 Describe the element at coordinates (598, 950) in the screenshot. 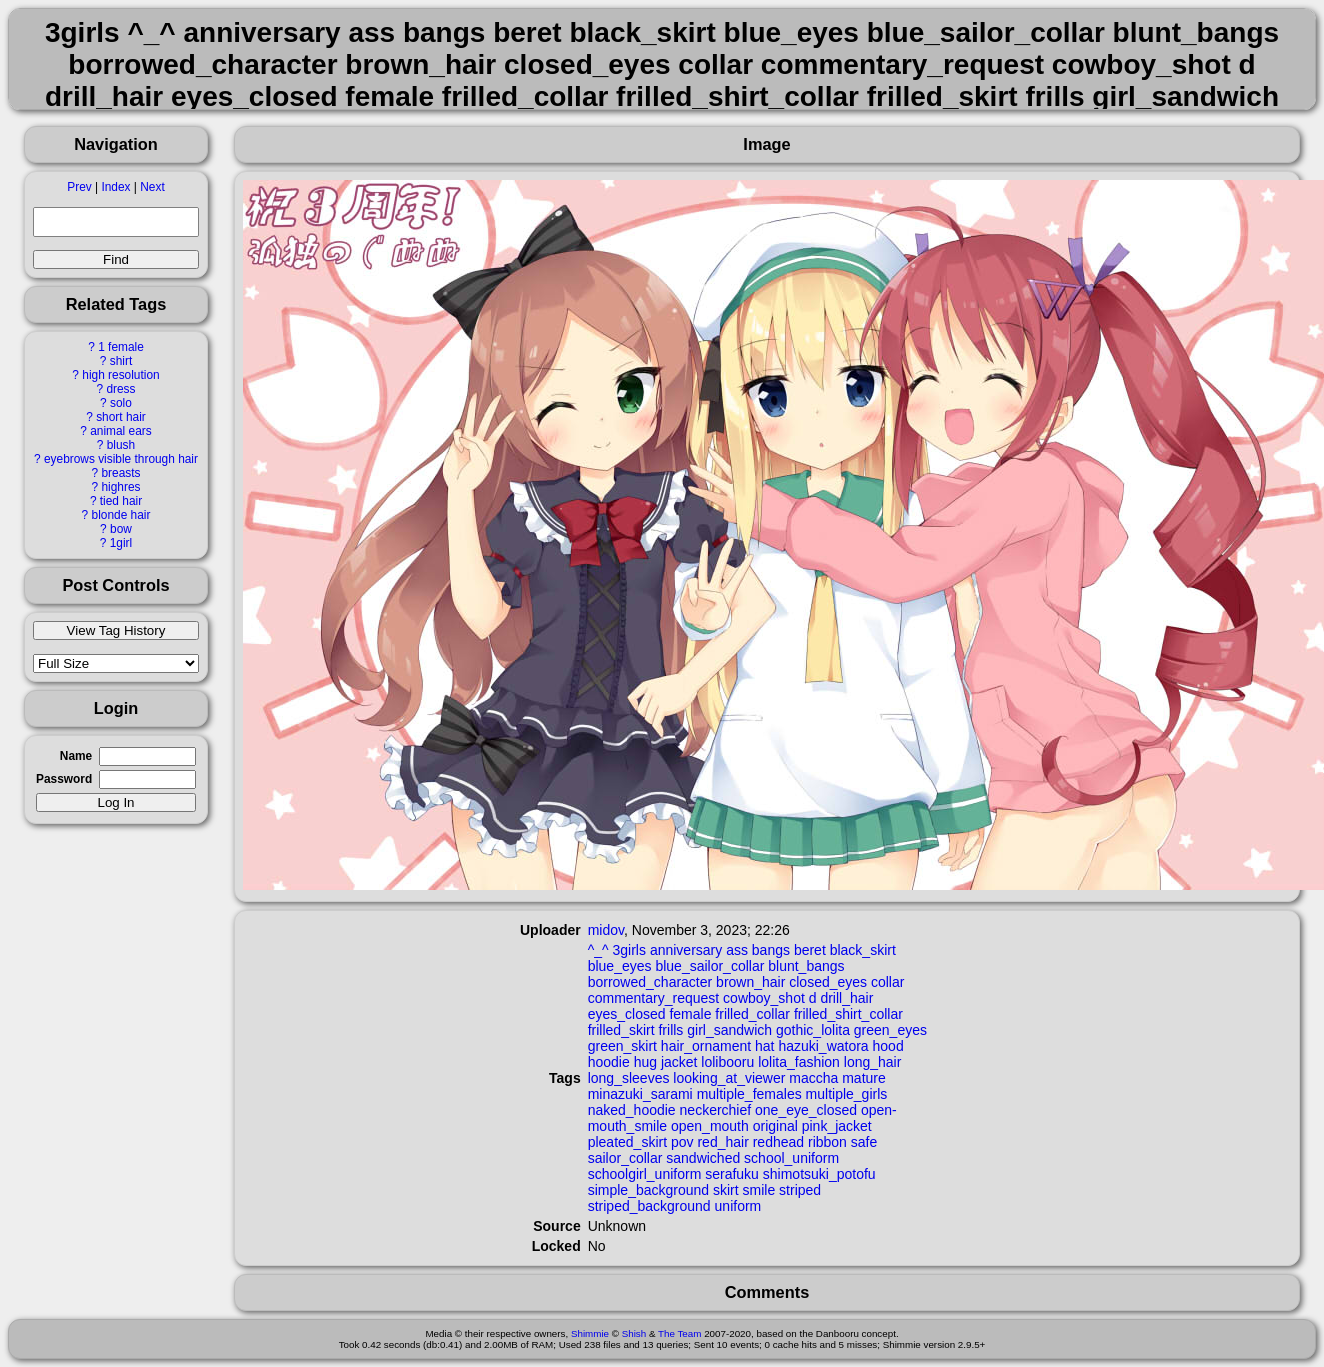

I see `^_^` at that location.